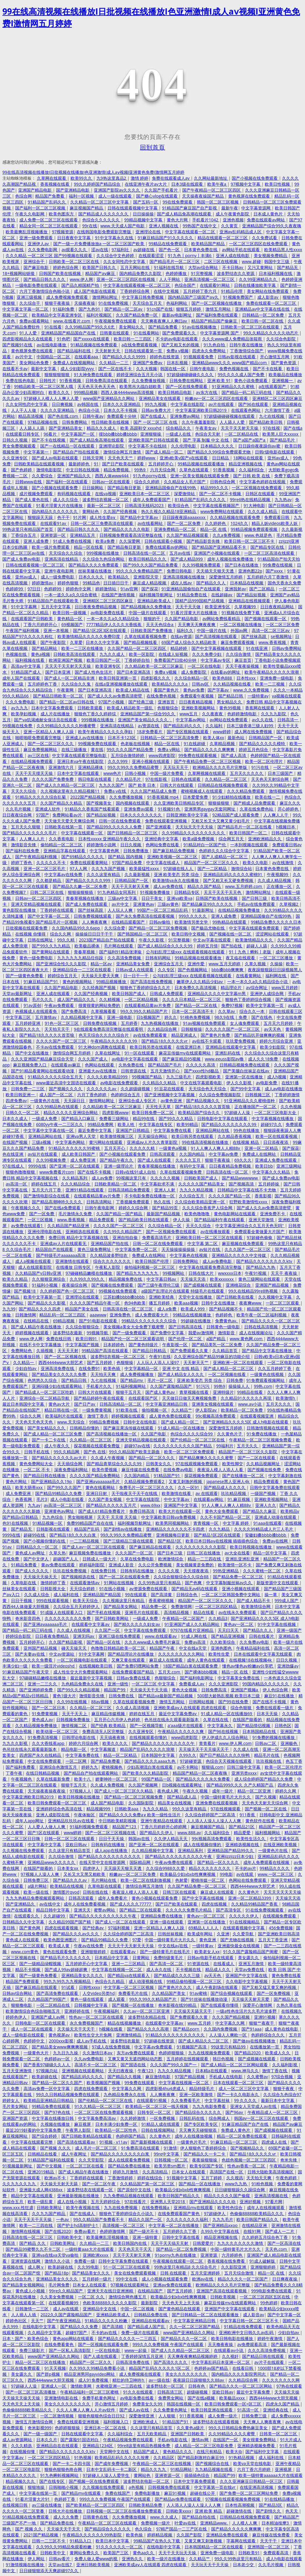  I want to click on 免费视频一级片, so click(156, 2523).